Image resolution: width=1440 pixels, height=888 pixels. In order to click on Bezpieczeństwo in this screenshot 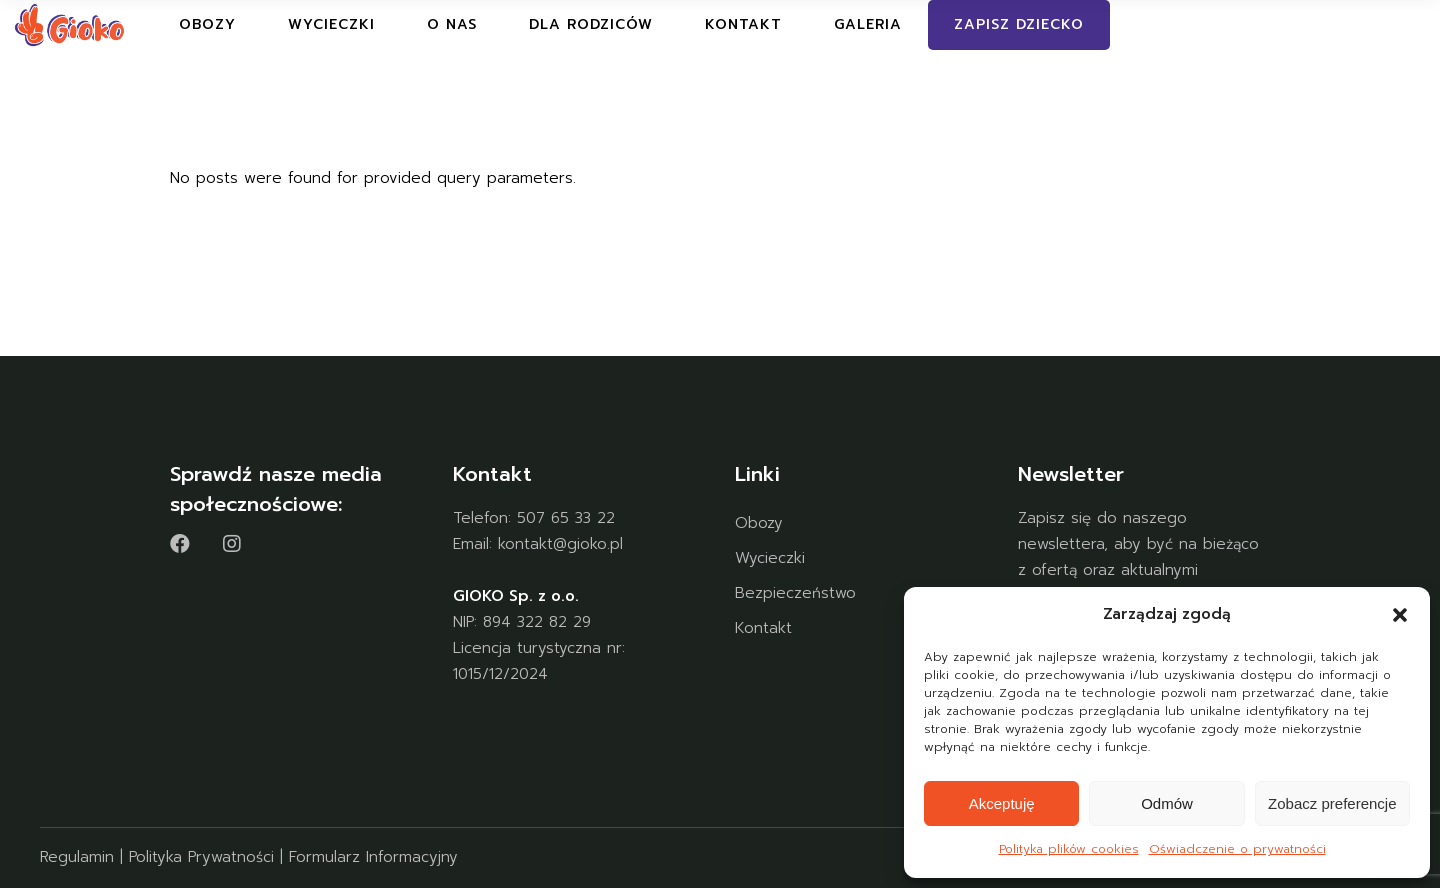, I will do `click(795, 593)`.